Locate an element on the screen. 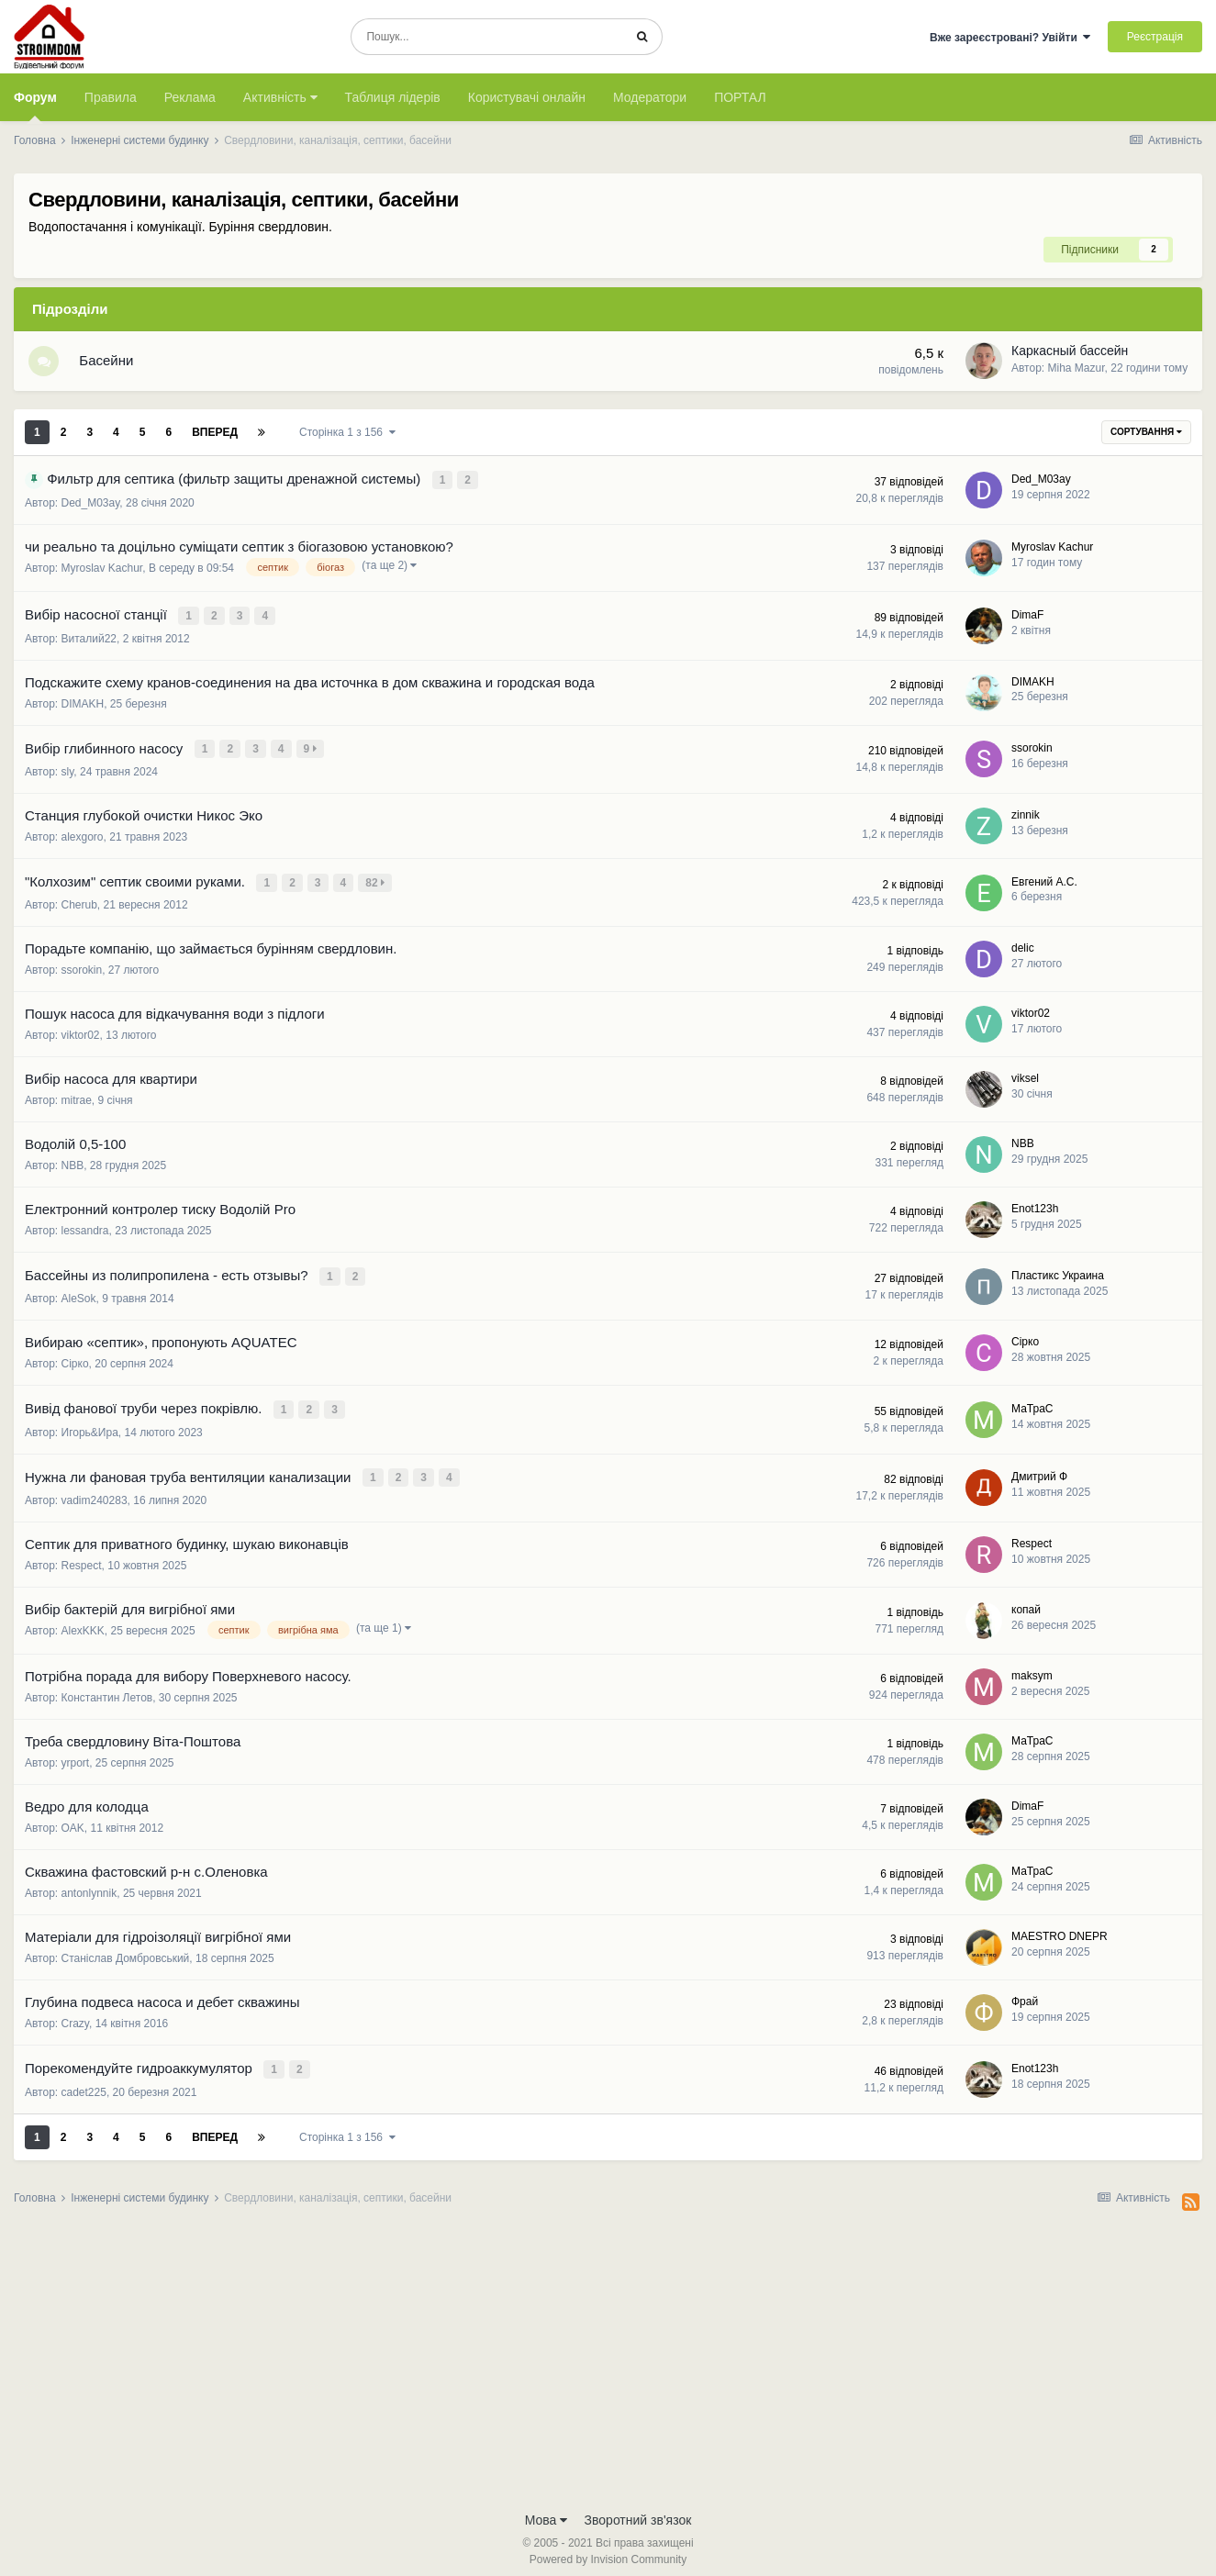 The image size is (1216, 2576). Форум is located at coordinates (35, 105).